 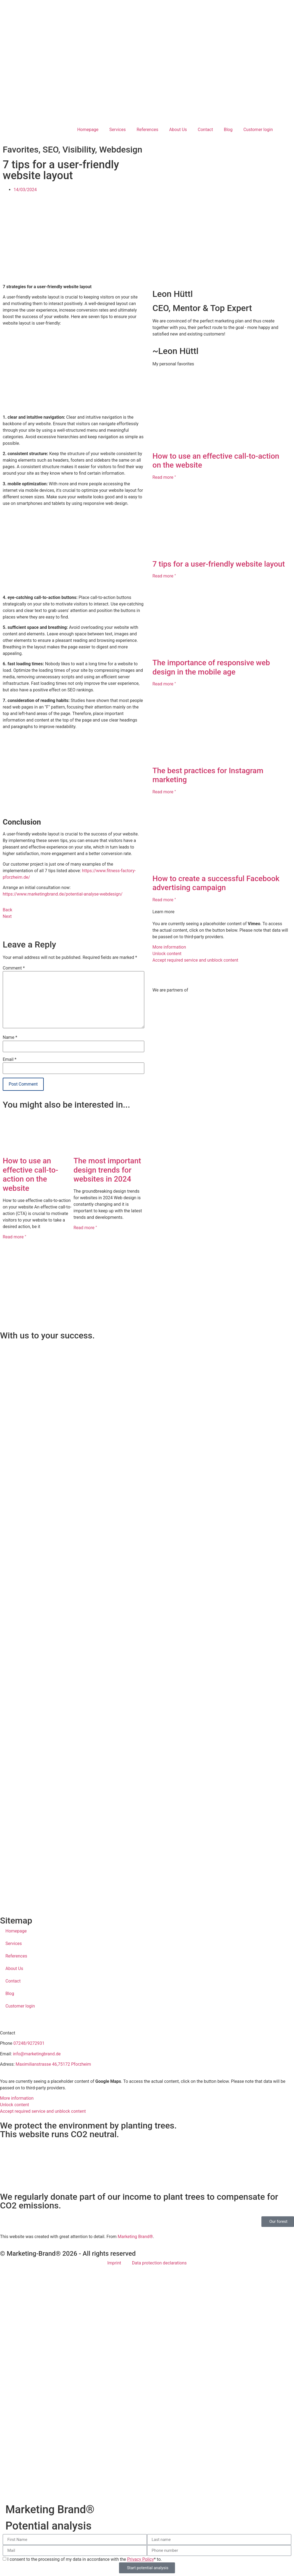 What do you see at coordinates (164, 683) in the screenshot?
I see `Read more " [Read more about Die Bedeutung von responsivem Webdesign im mobilen Zeitalter]` at bounding box center [164, 683].